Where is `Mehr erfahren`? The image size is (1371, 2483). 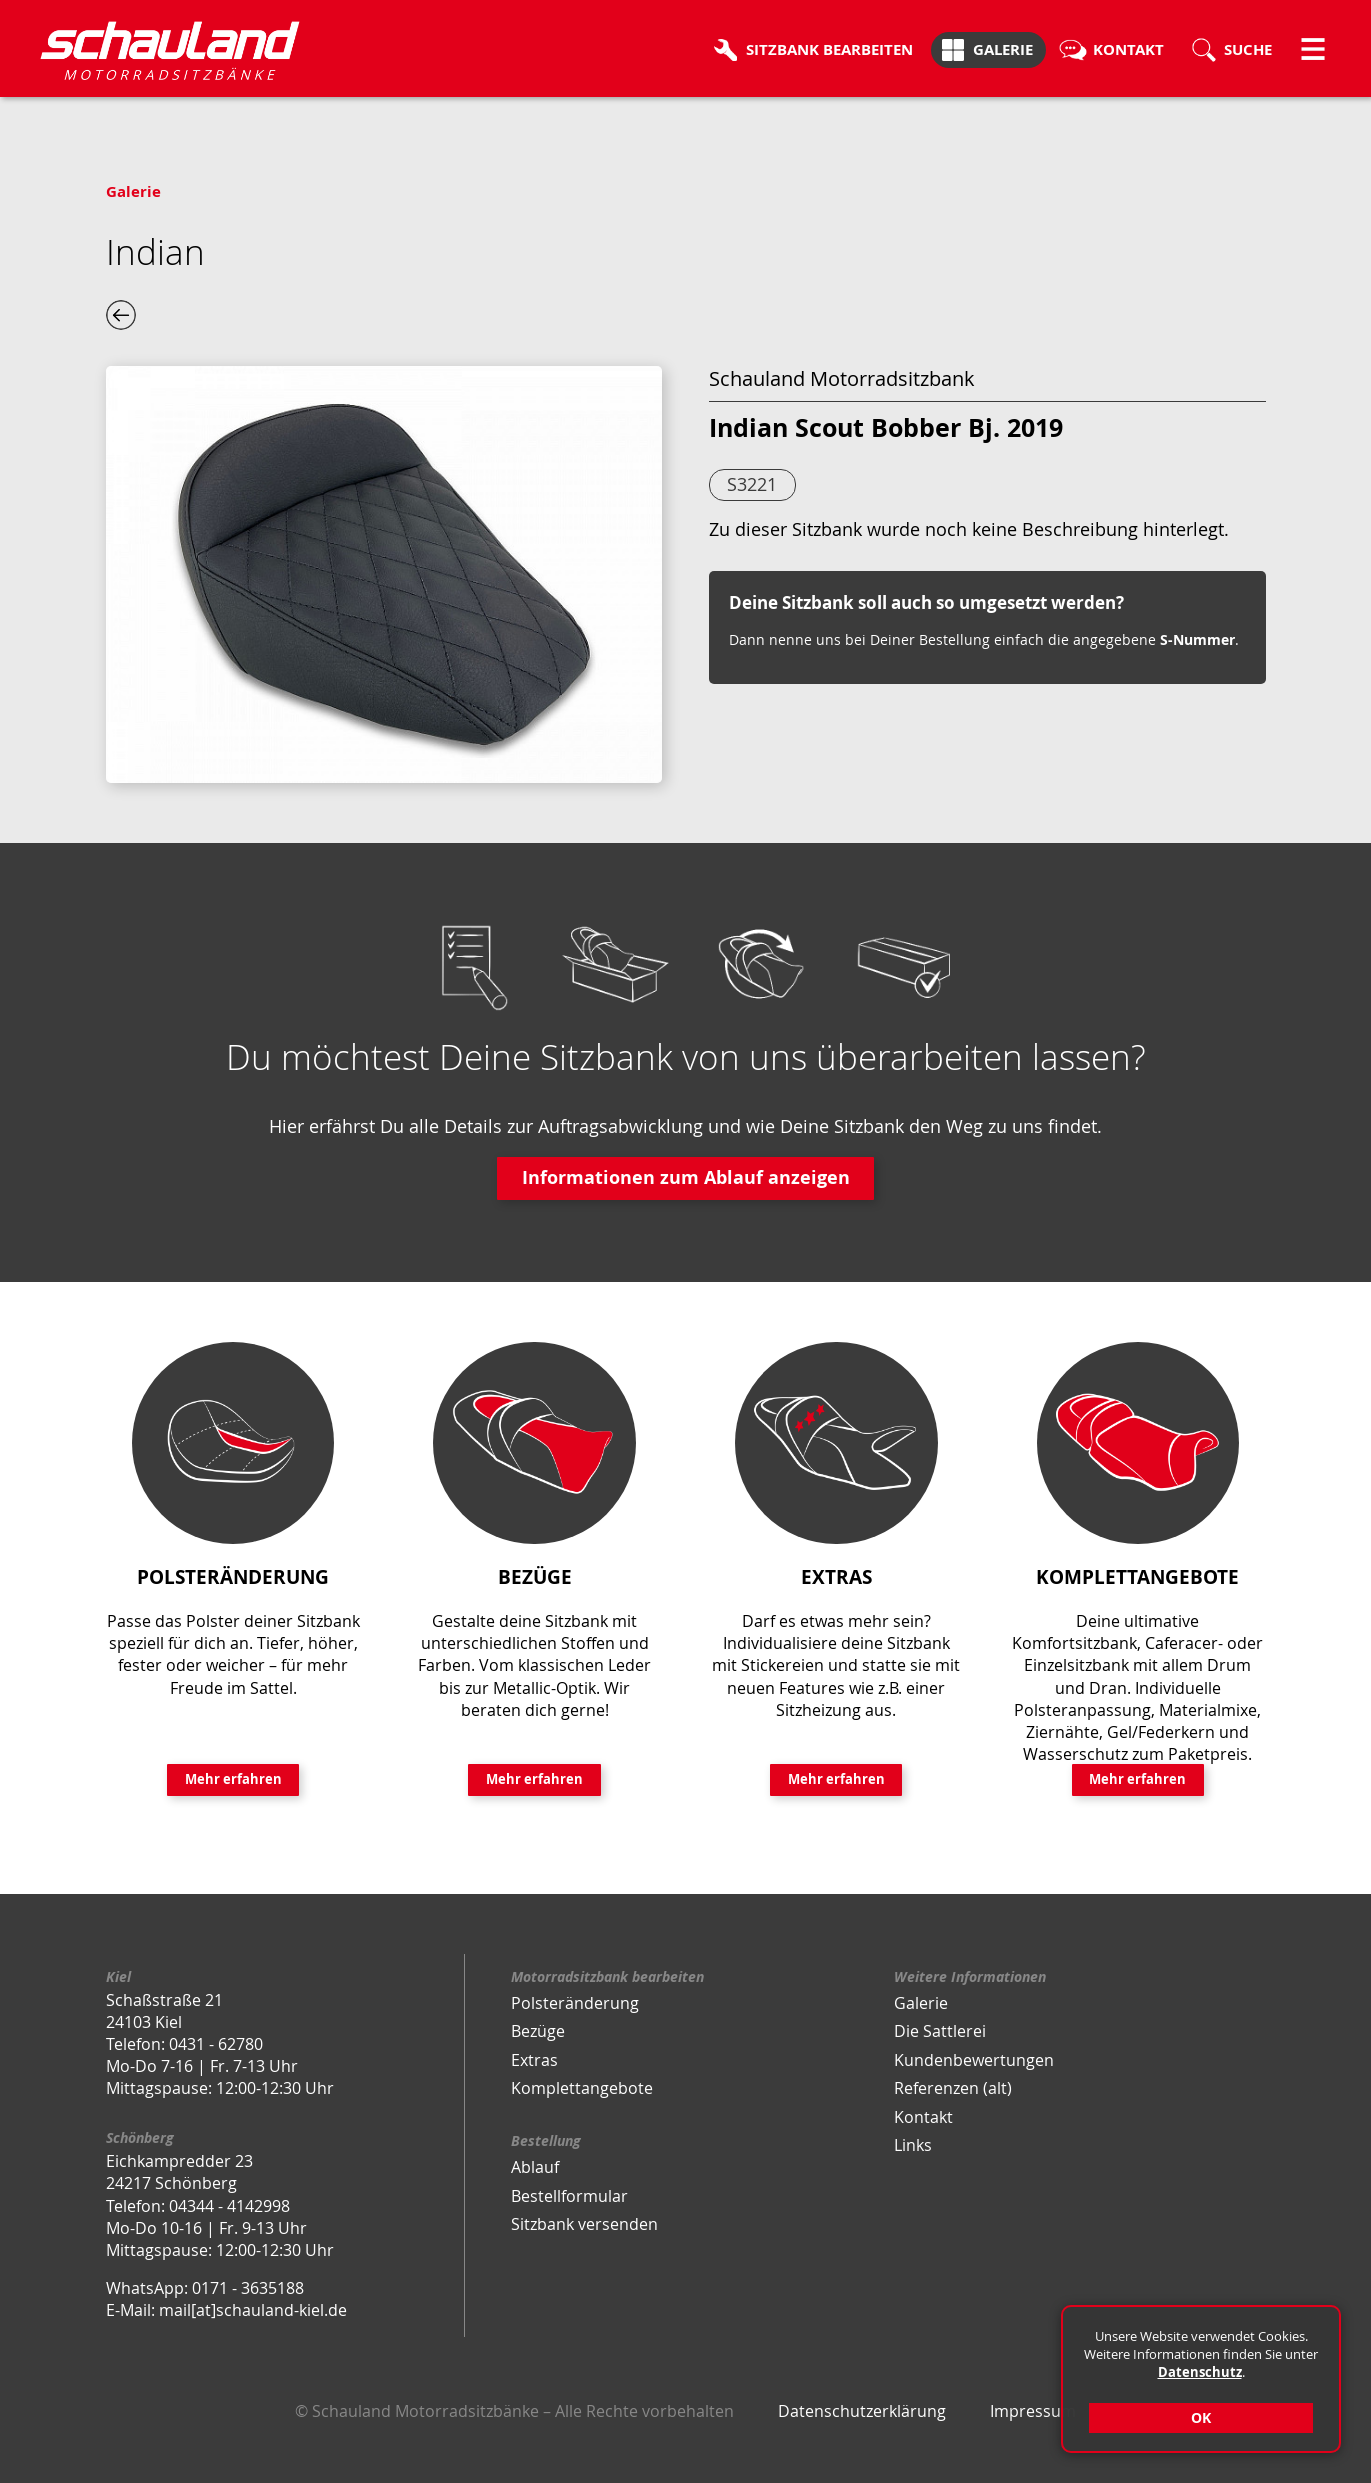 Mehr erfahren is located at coordinates (233, 1779).